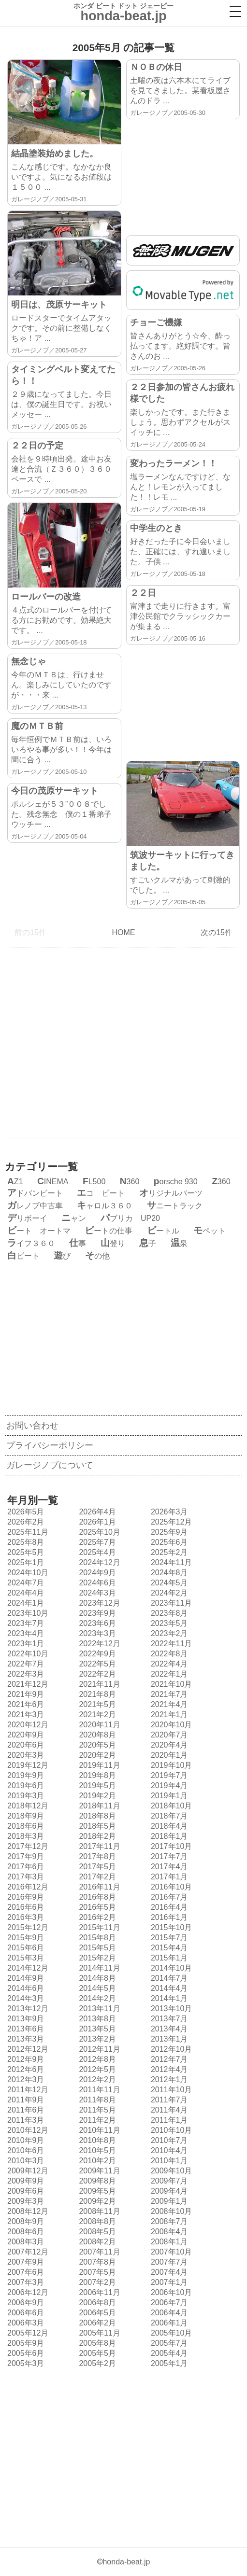 Image resolution: width=247 pixels, height=2576 pixels. Describe the element at coordinates (26, 2252) in the screenshot. I see `2007年12月` at that location.